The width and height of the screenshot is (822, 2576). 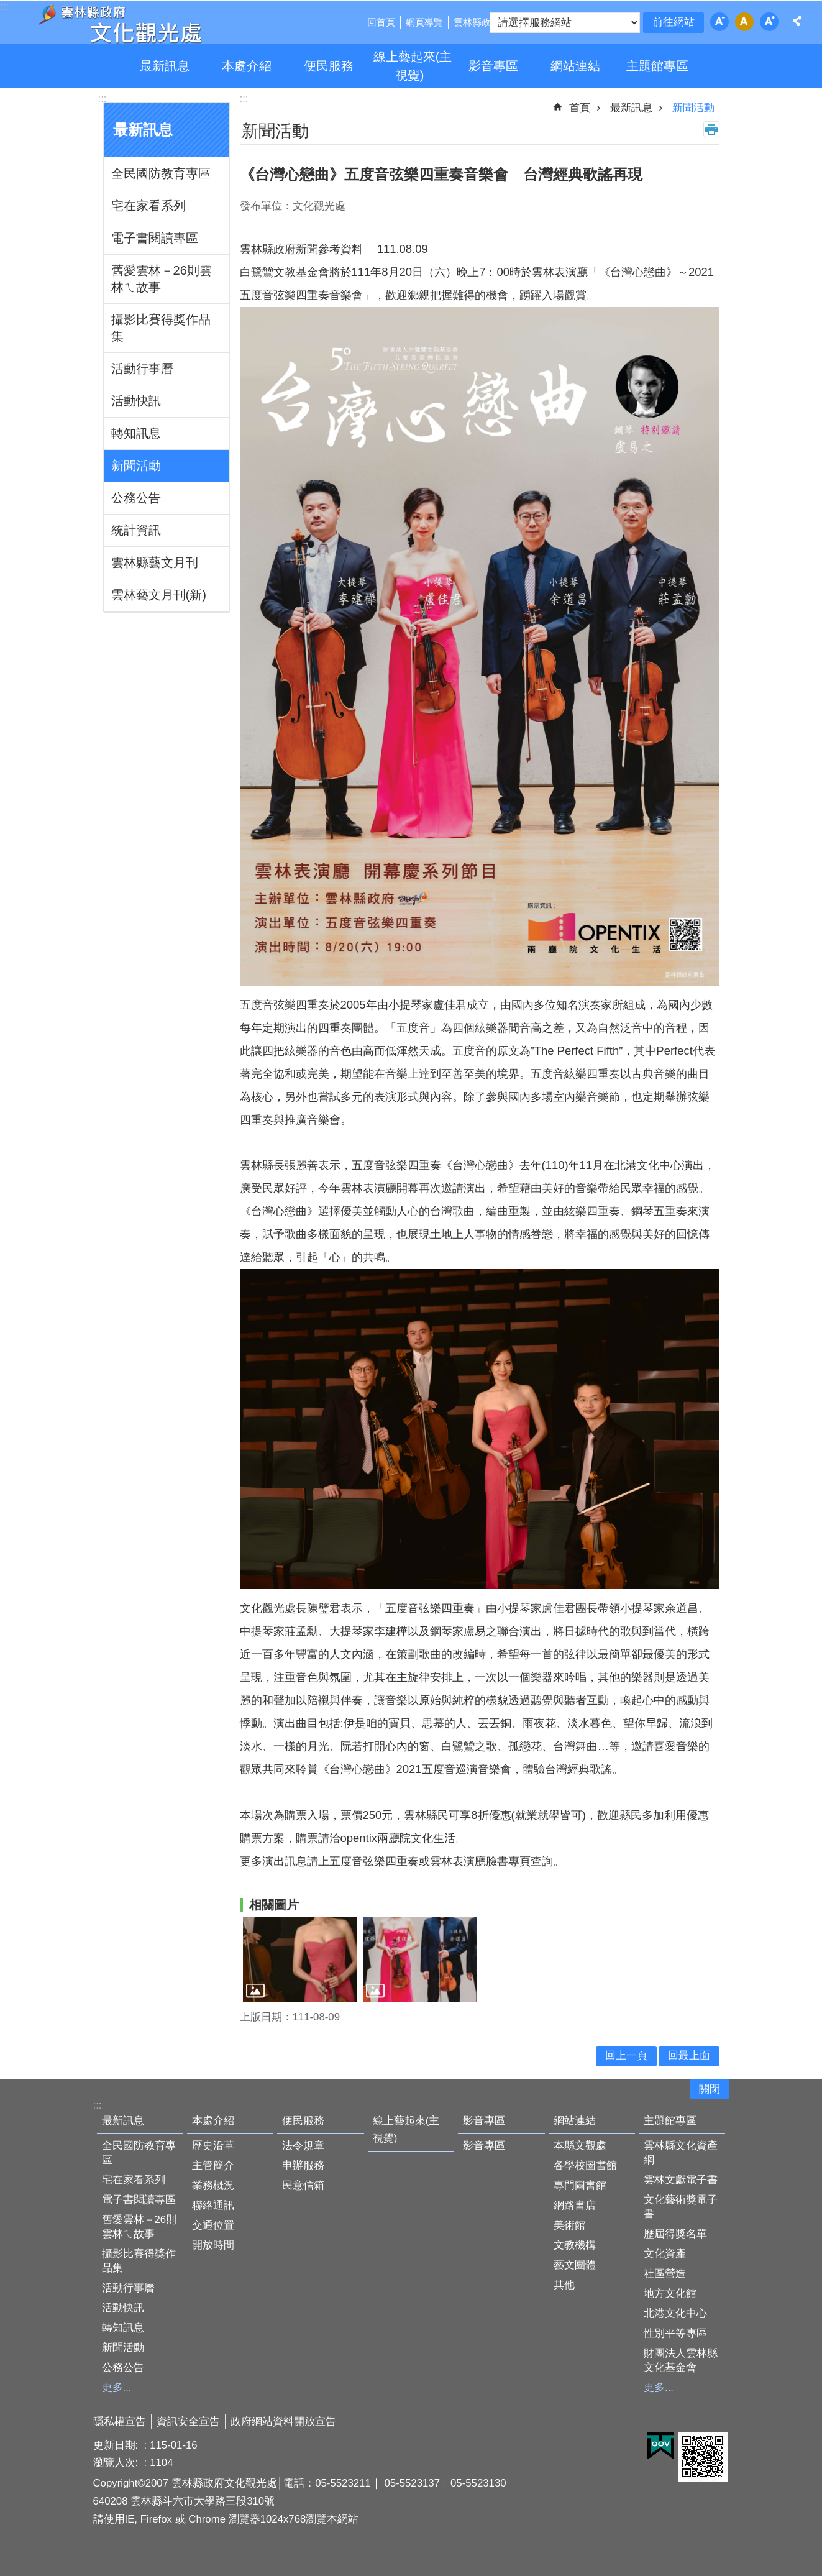 I want to click on 主題館專區, so click(x=657, y=66).